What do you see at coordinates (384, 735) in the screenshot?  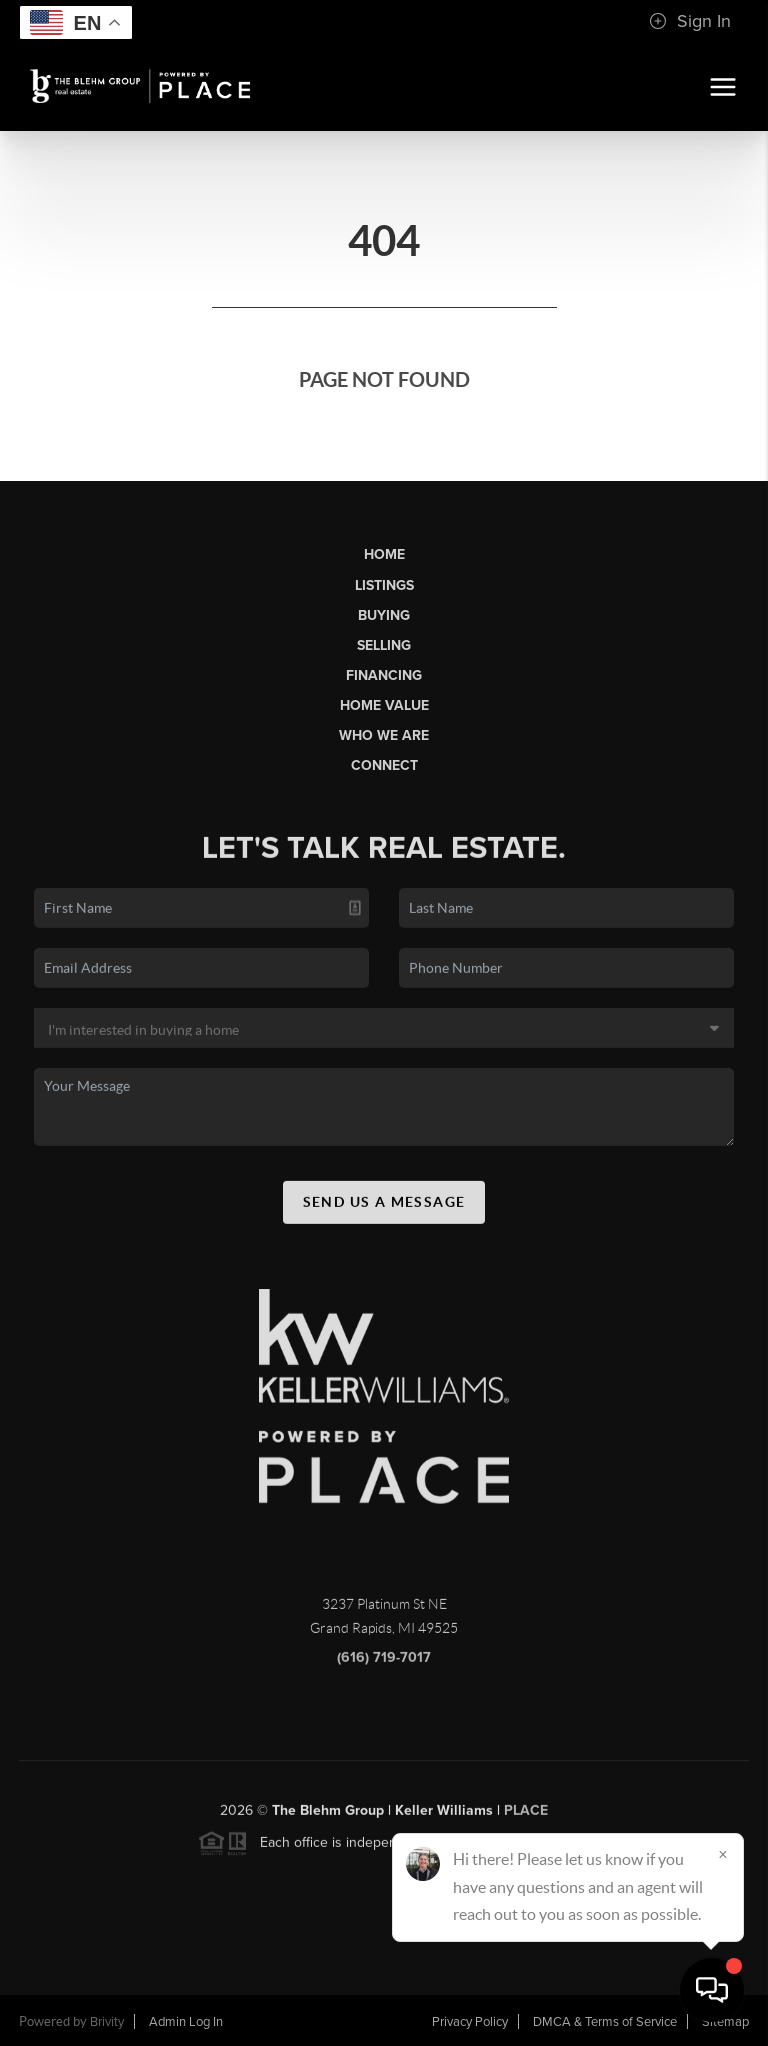 I see `Who We Are` at bounding box center [384, 735].